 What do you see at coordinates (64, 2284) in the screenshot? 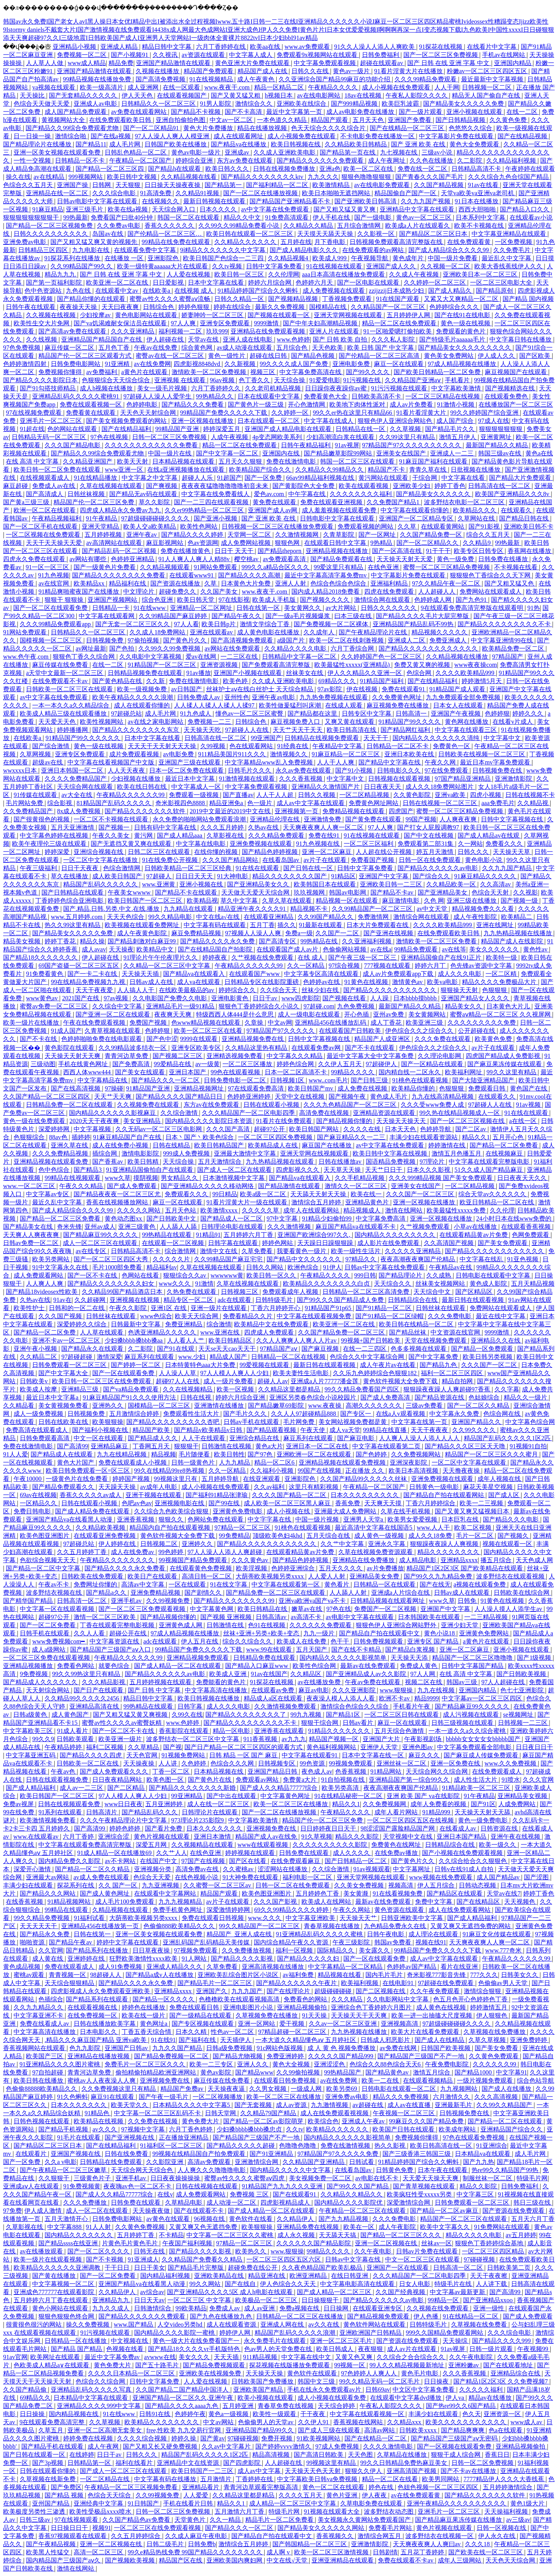
I see `中文字幕视频一区二区` at bounding box center [64, 2284].